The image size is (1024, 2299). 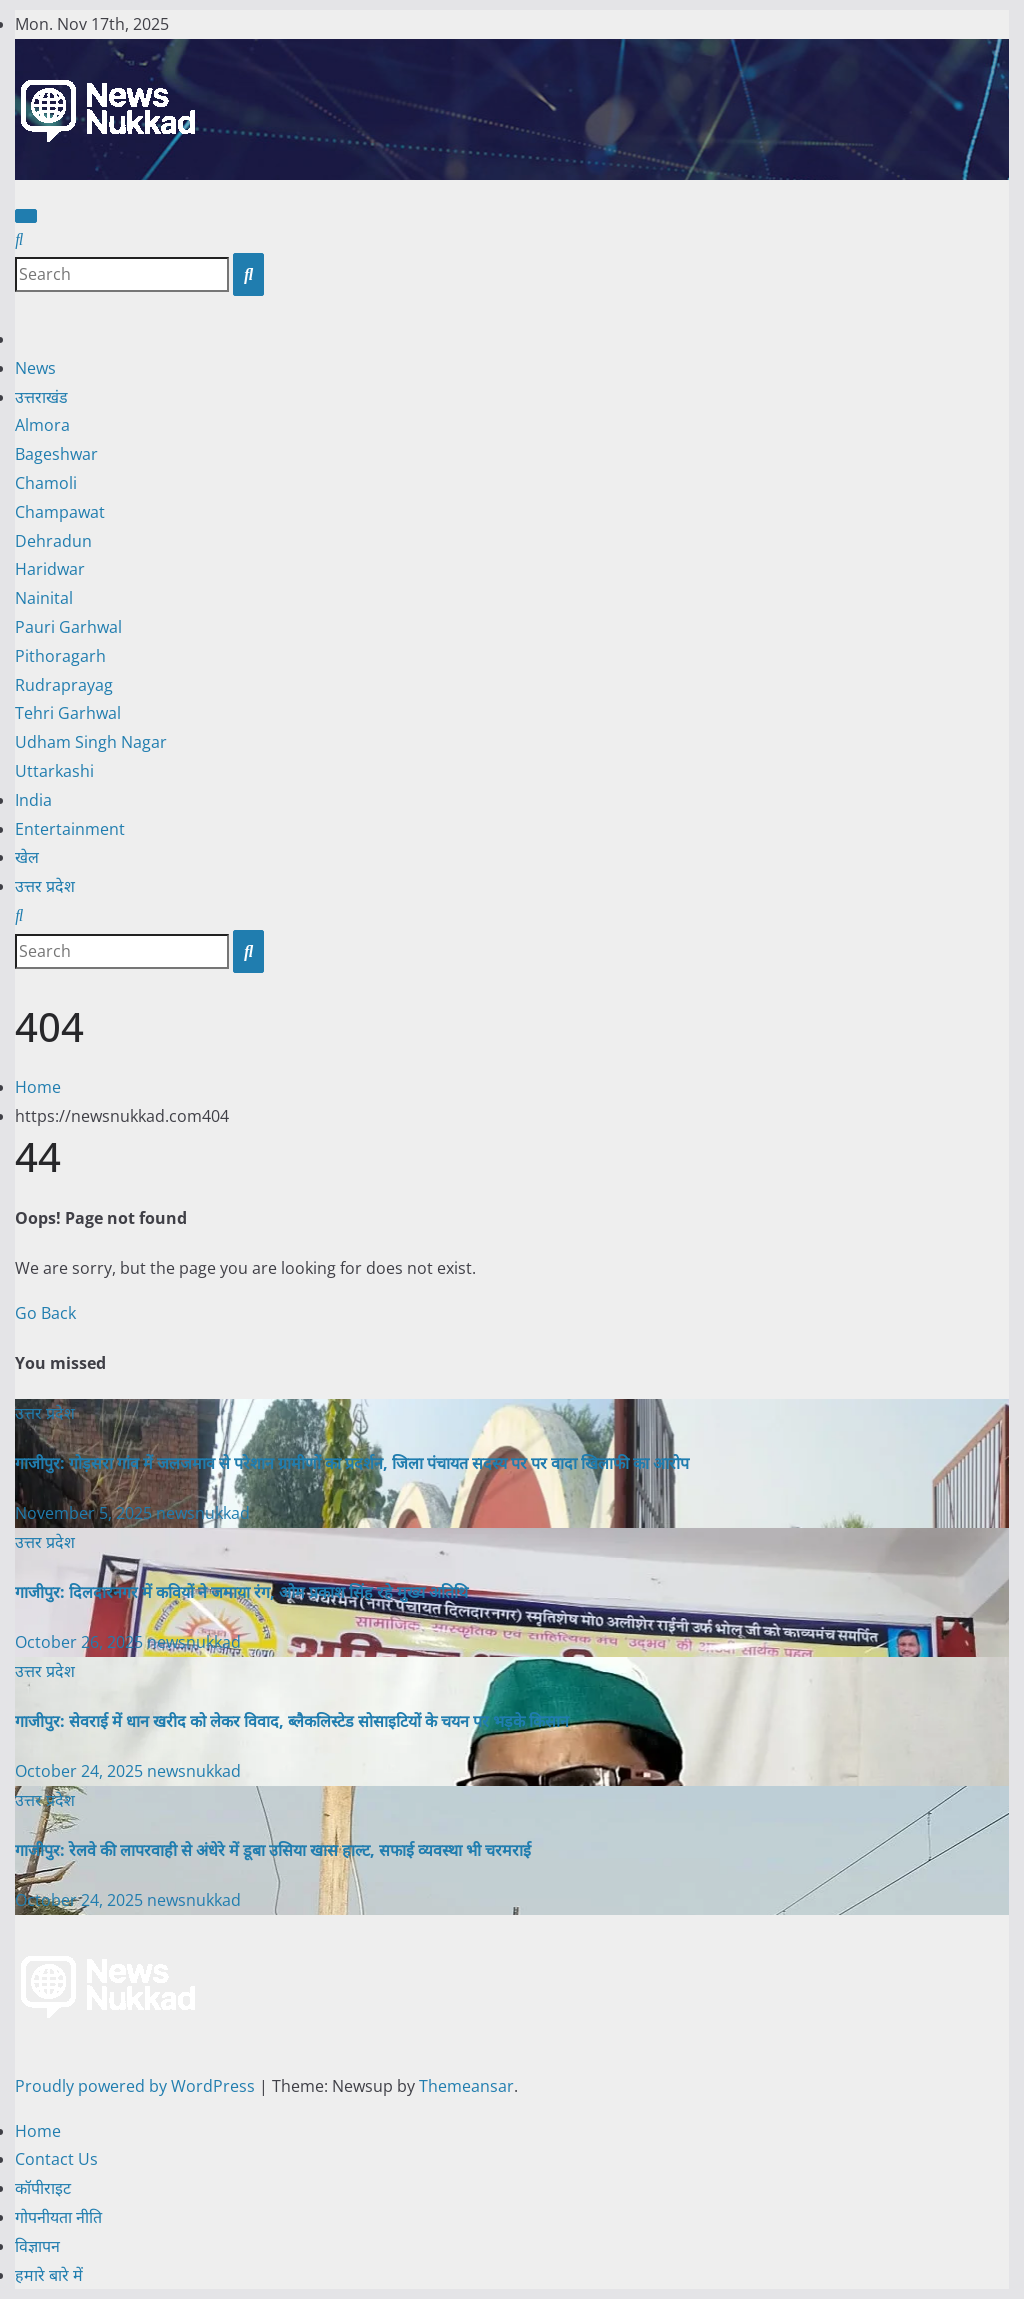 What do you see at coordinates (54, 771) in the screenshot?
I see `Uttarkashi` at bounding box center [54, 771].